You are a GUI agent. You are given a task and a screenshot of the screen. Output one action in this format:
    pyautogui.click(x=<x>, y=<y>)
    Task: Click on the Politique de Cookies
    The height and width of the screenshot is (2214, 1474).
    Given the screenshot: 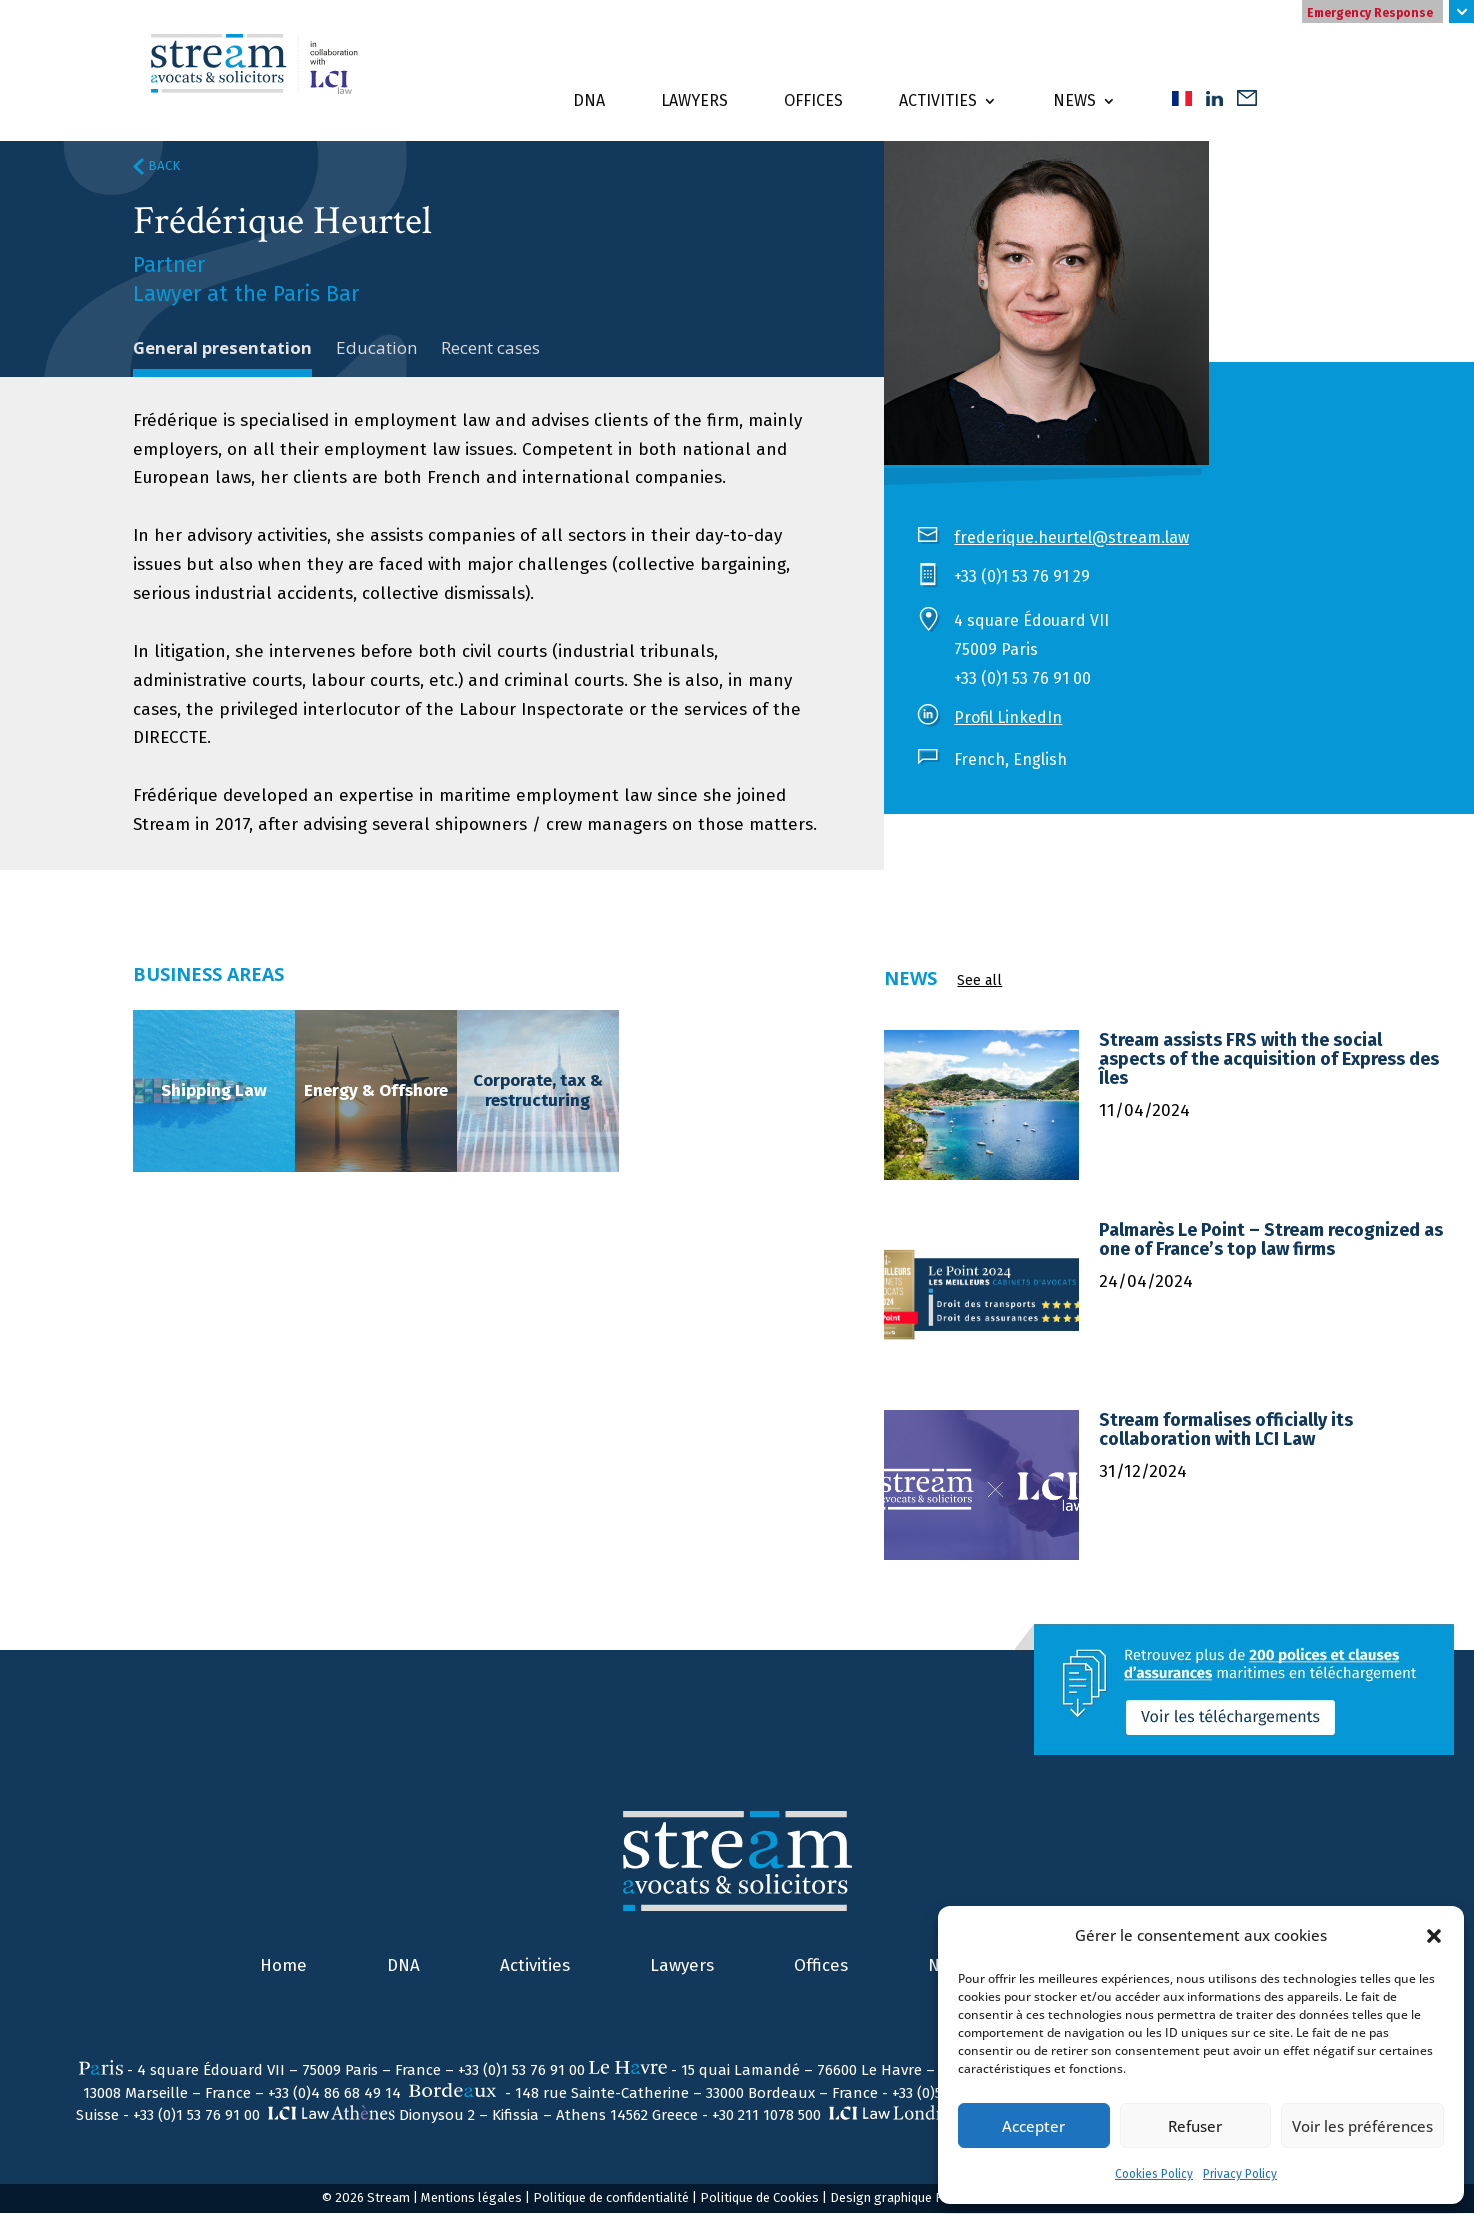 What is the action you would take?
    pyautogui.click(x=759, y=2198)
    